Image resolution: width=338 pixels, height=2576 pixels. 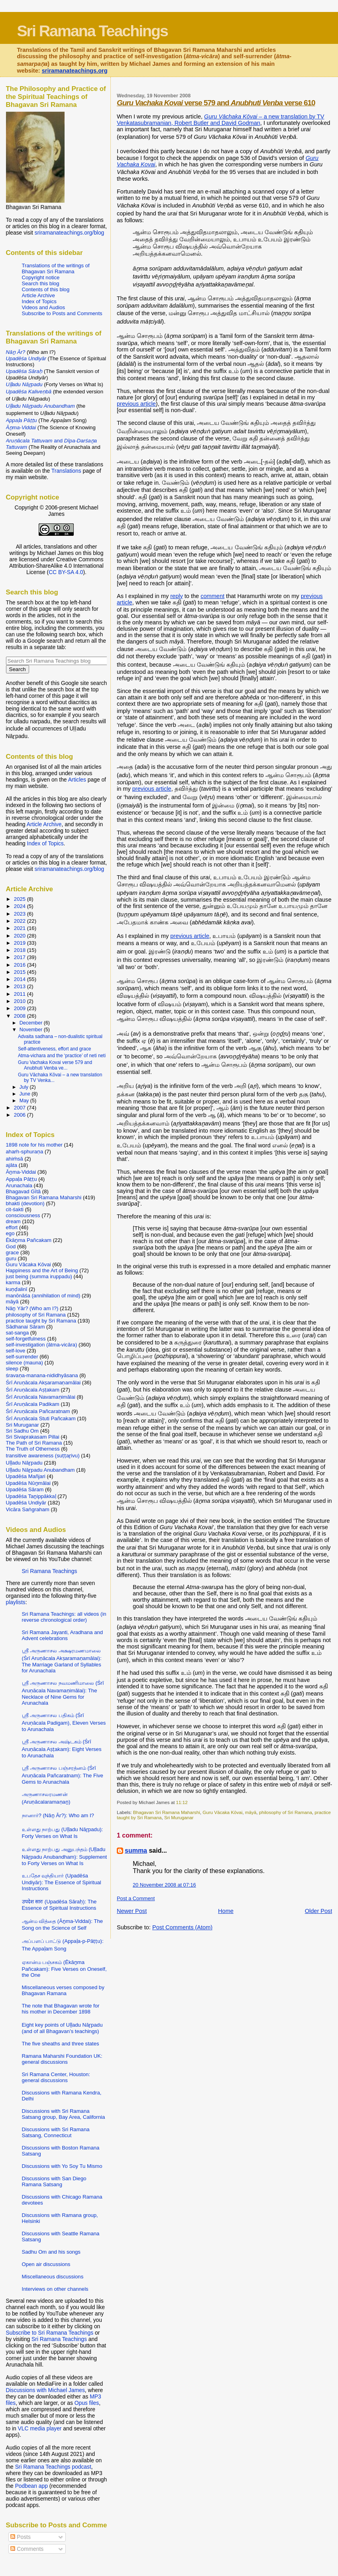 I want to click on 2011, so click(x=20, y=994).